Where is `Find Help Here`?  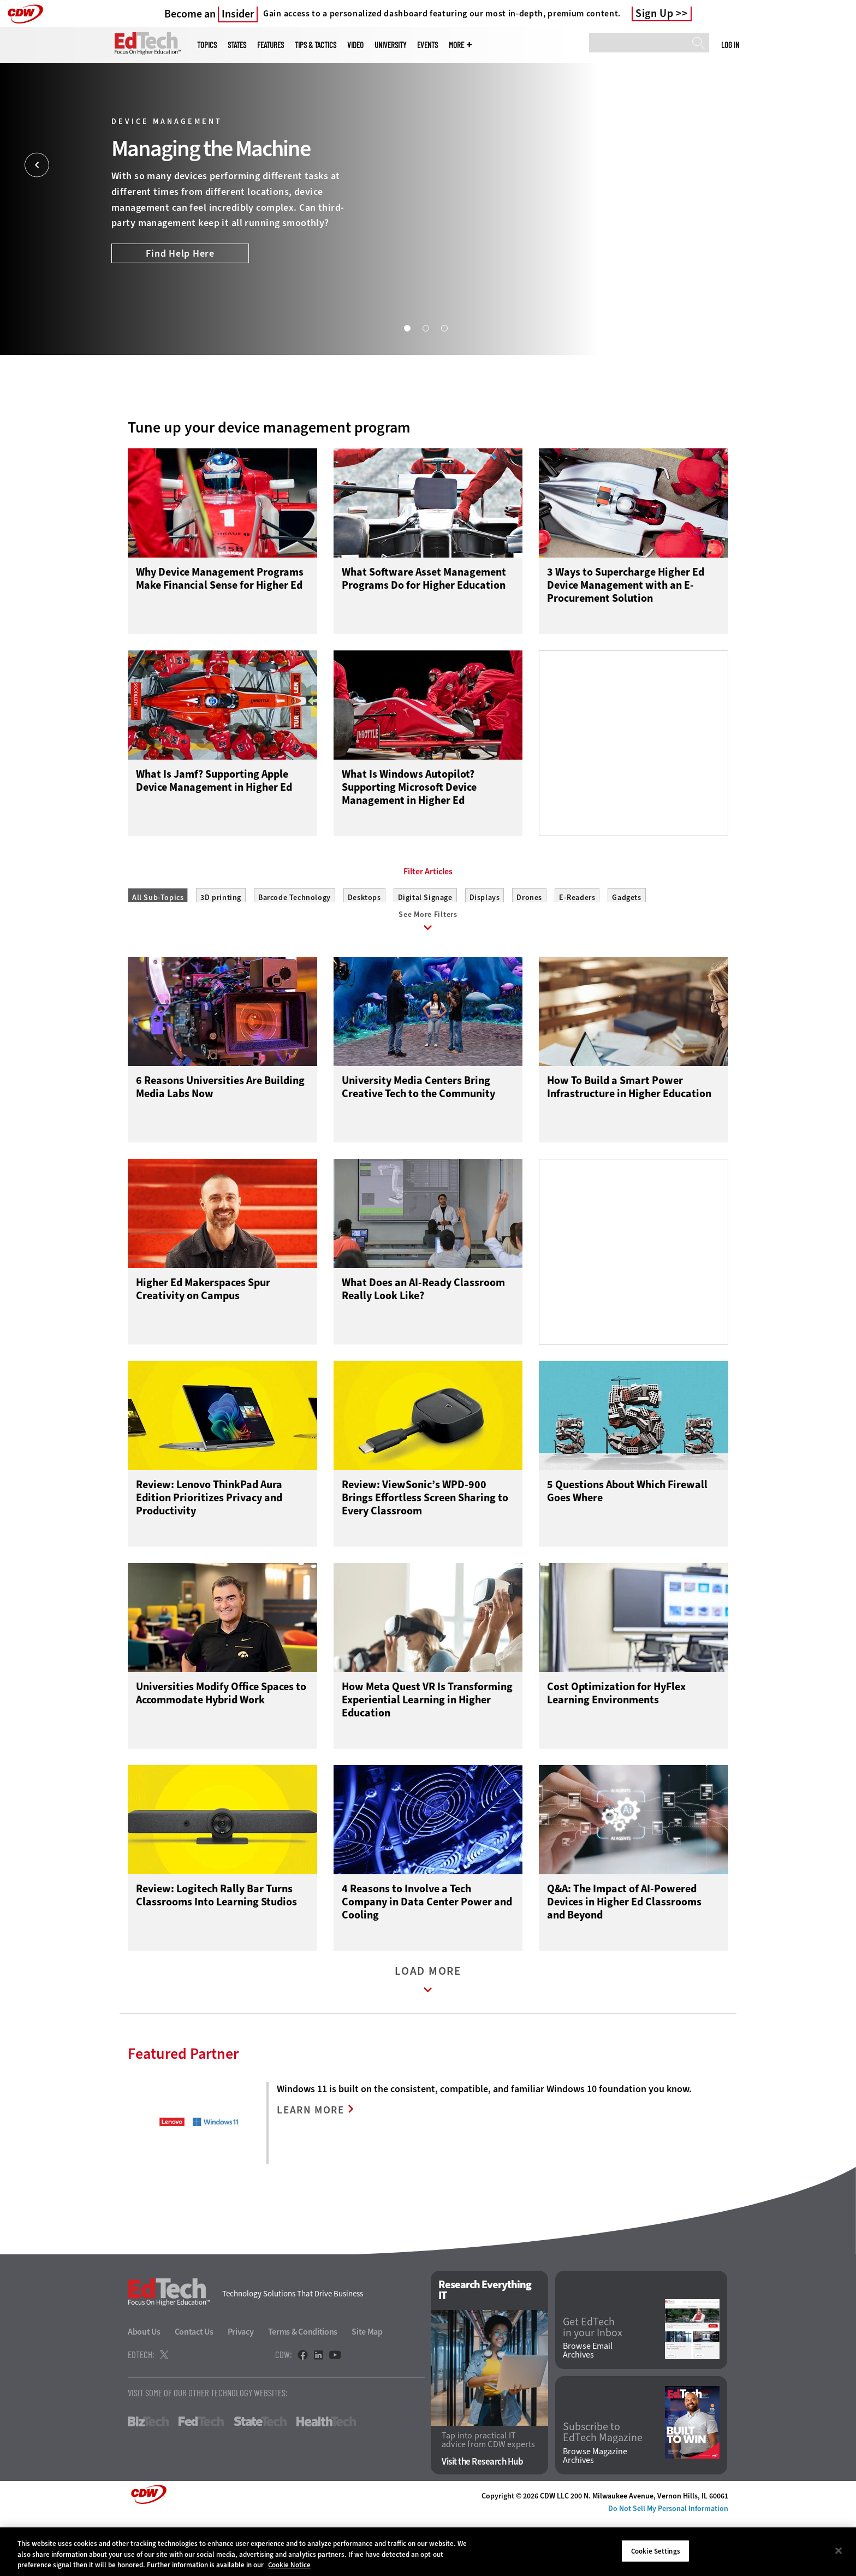 Find Help Here is located at coordinates (180, 253).